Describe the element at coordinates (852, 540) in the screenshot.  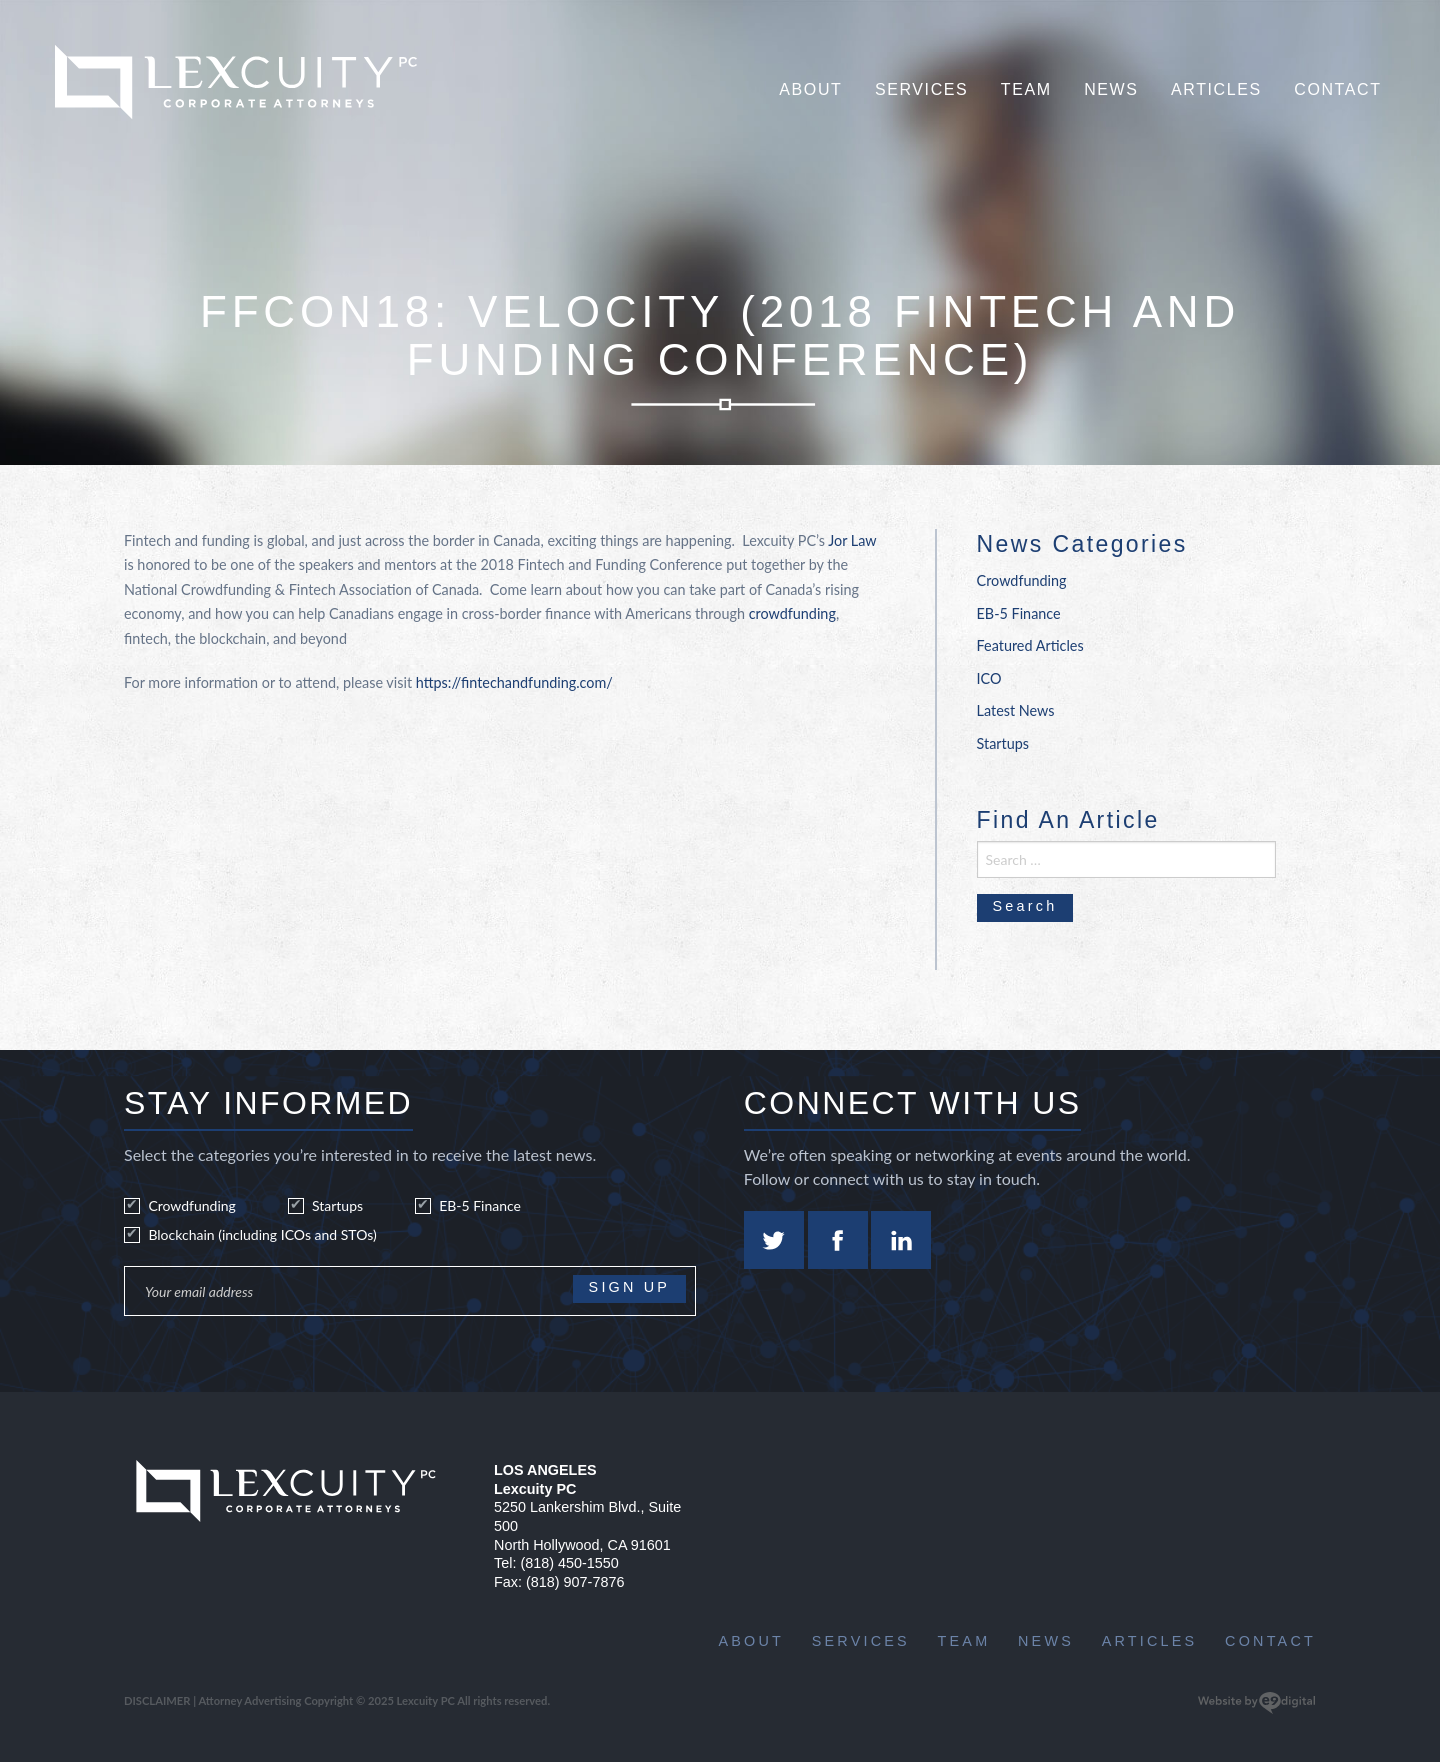
I see `Jor Law` at that location.